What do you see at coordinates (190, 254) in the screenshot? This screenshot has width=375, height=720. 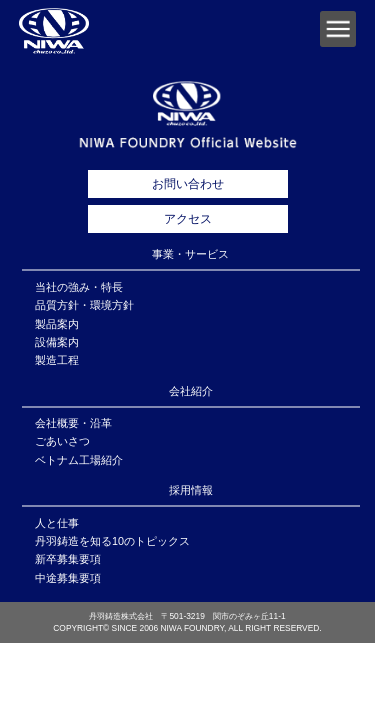 I see `事業・サービス` at bounding box center [190, 254].